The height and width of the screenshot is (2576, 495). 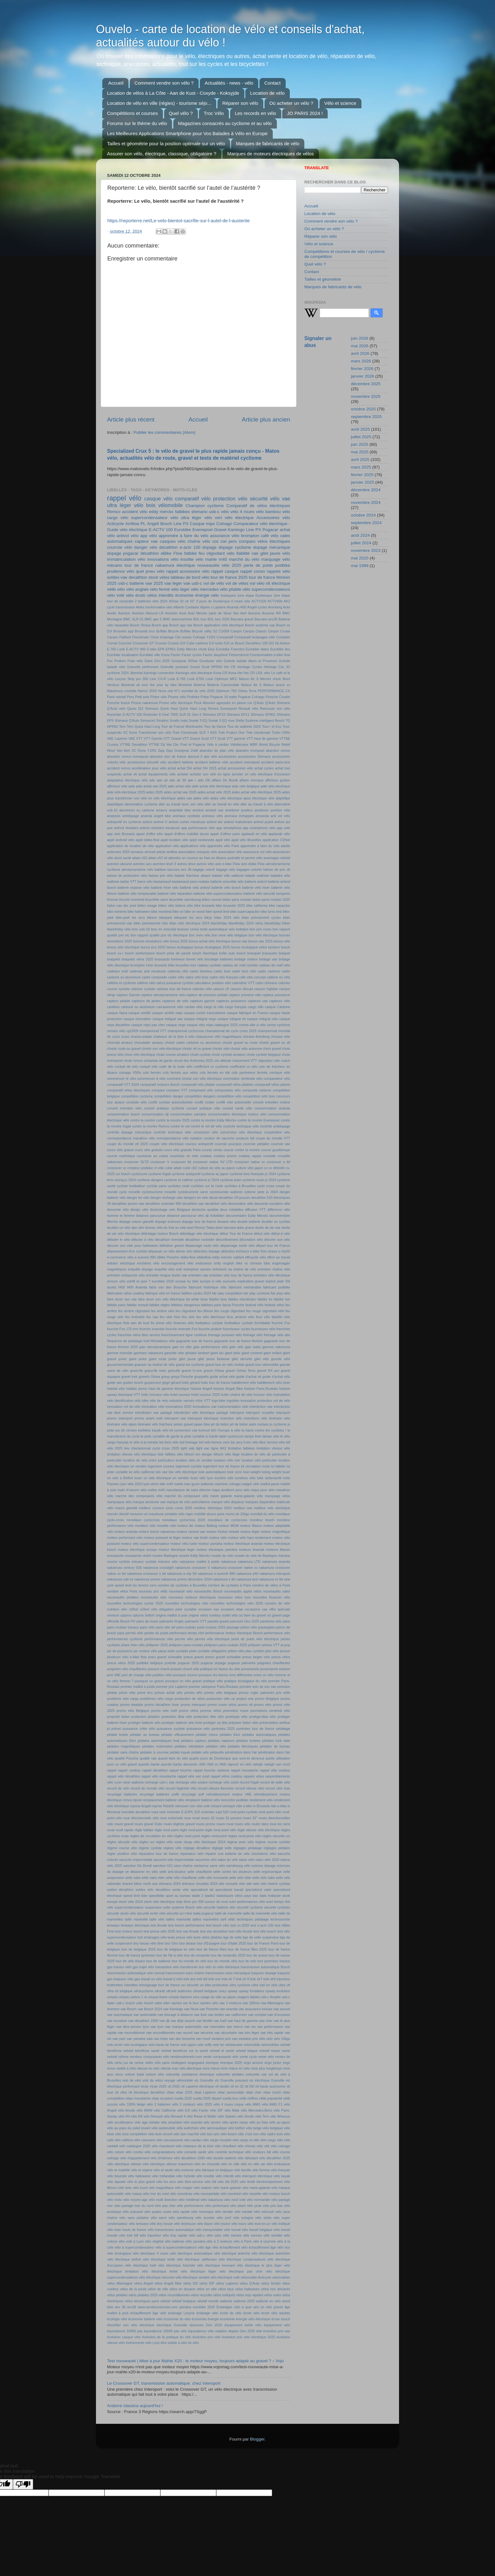 I want to click on cours vélo gratuit, so click(x=120, y=1150).